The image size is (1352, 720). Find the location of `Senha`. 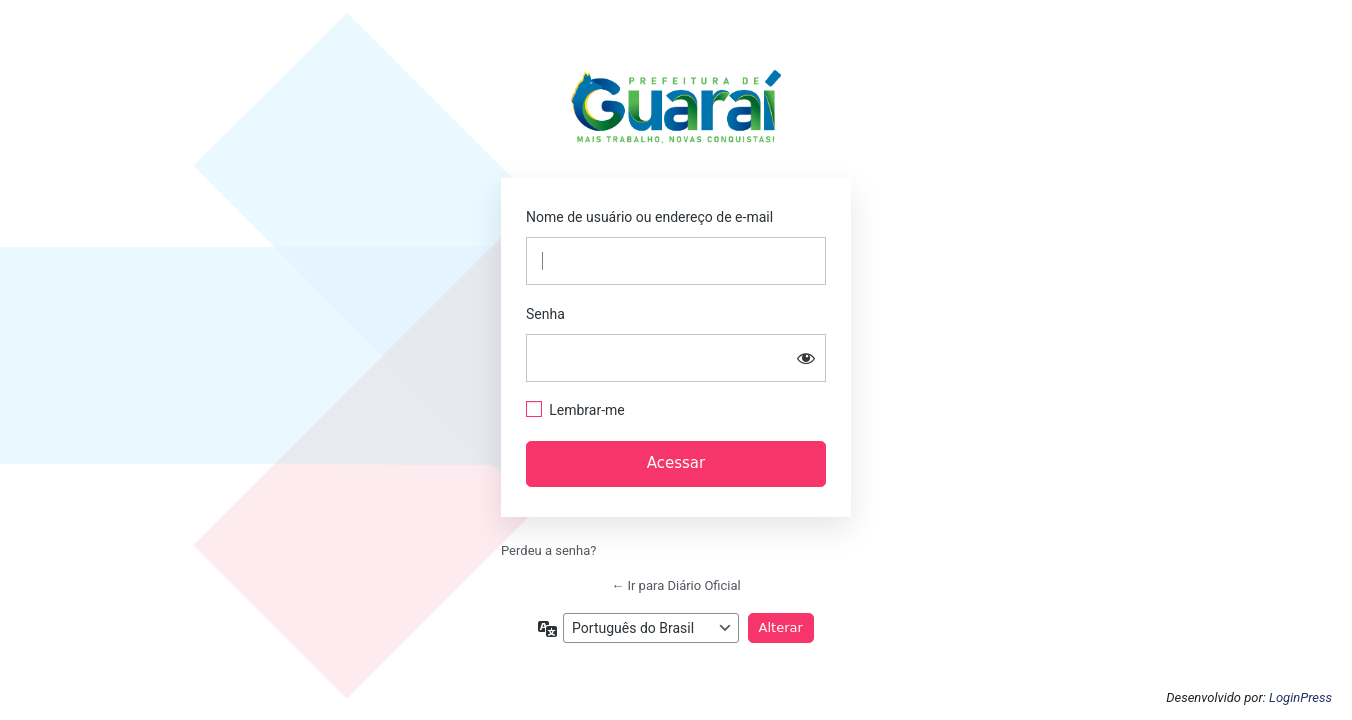

Senha is located at coordinates (545, 314).